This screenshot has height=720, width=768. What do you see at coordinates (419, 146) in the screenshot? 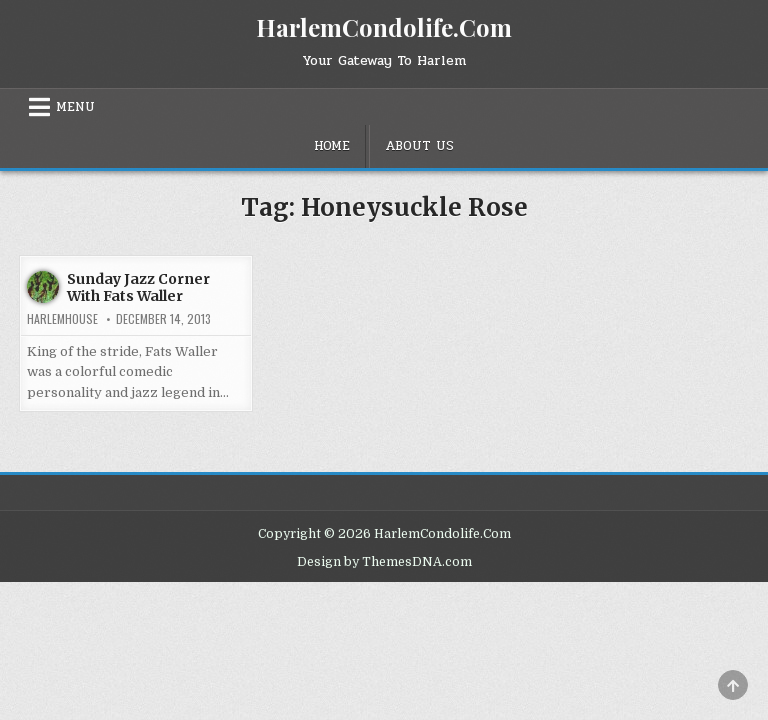
I see `About Us` at bounding box center [419, 146].